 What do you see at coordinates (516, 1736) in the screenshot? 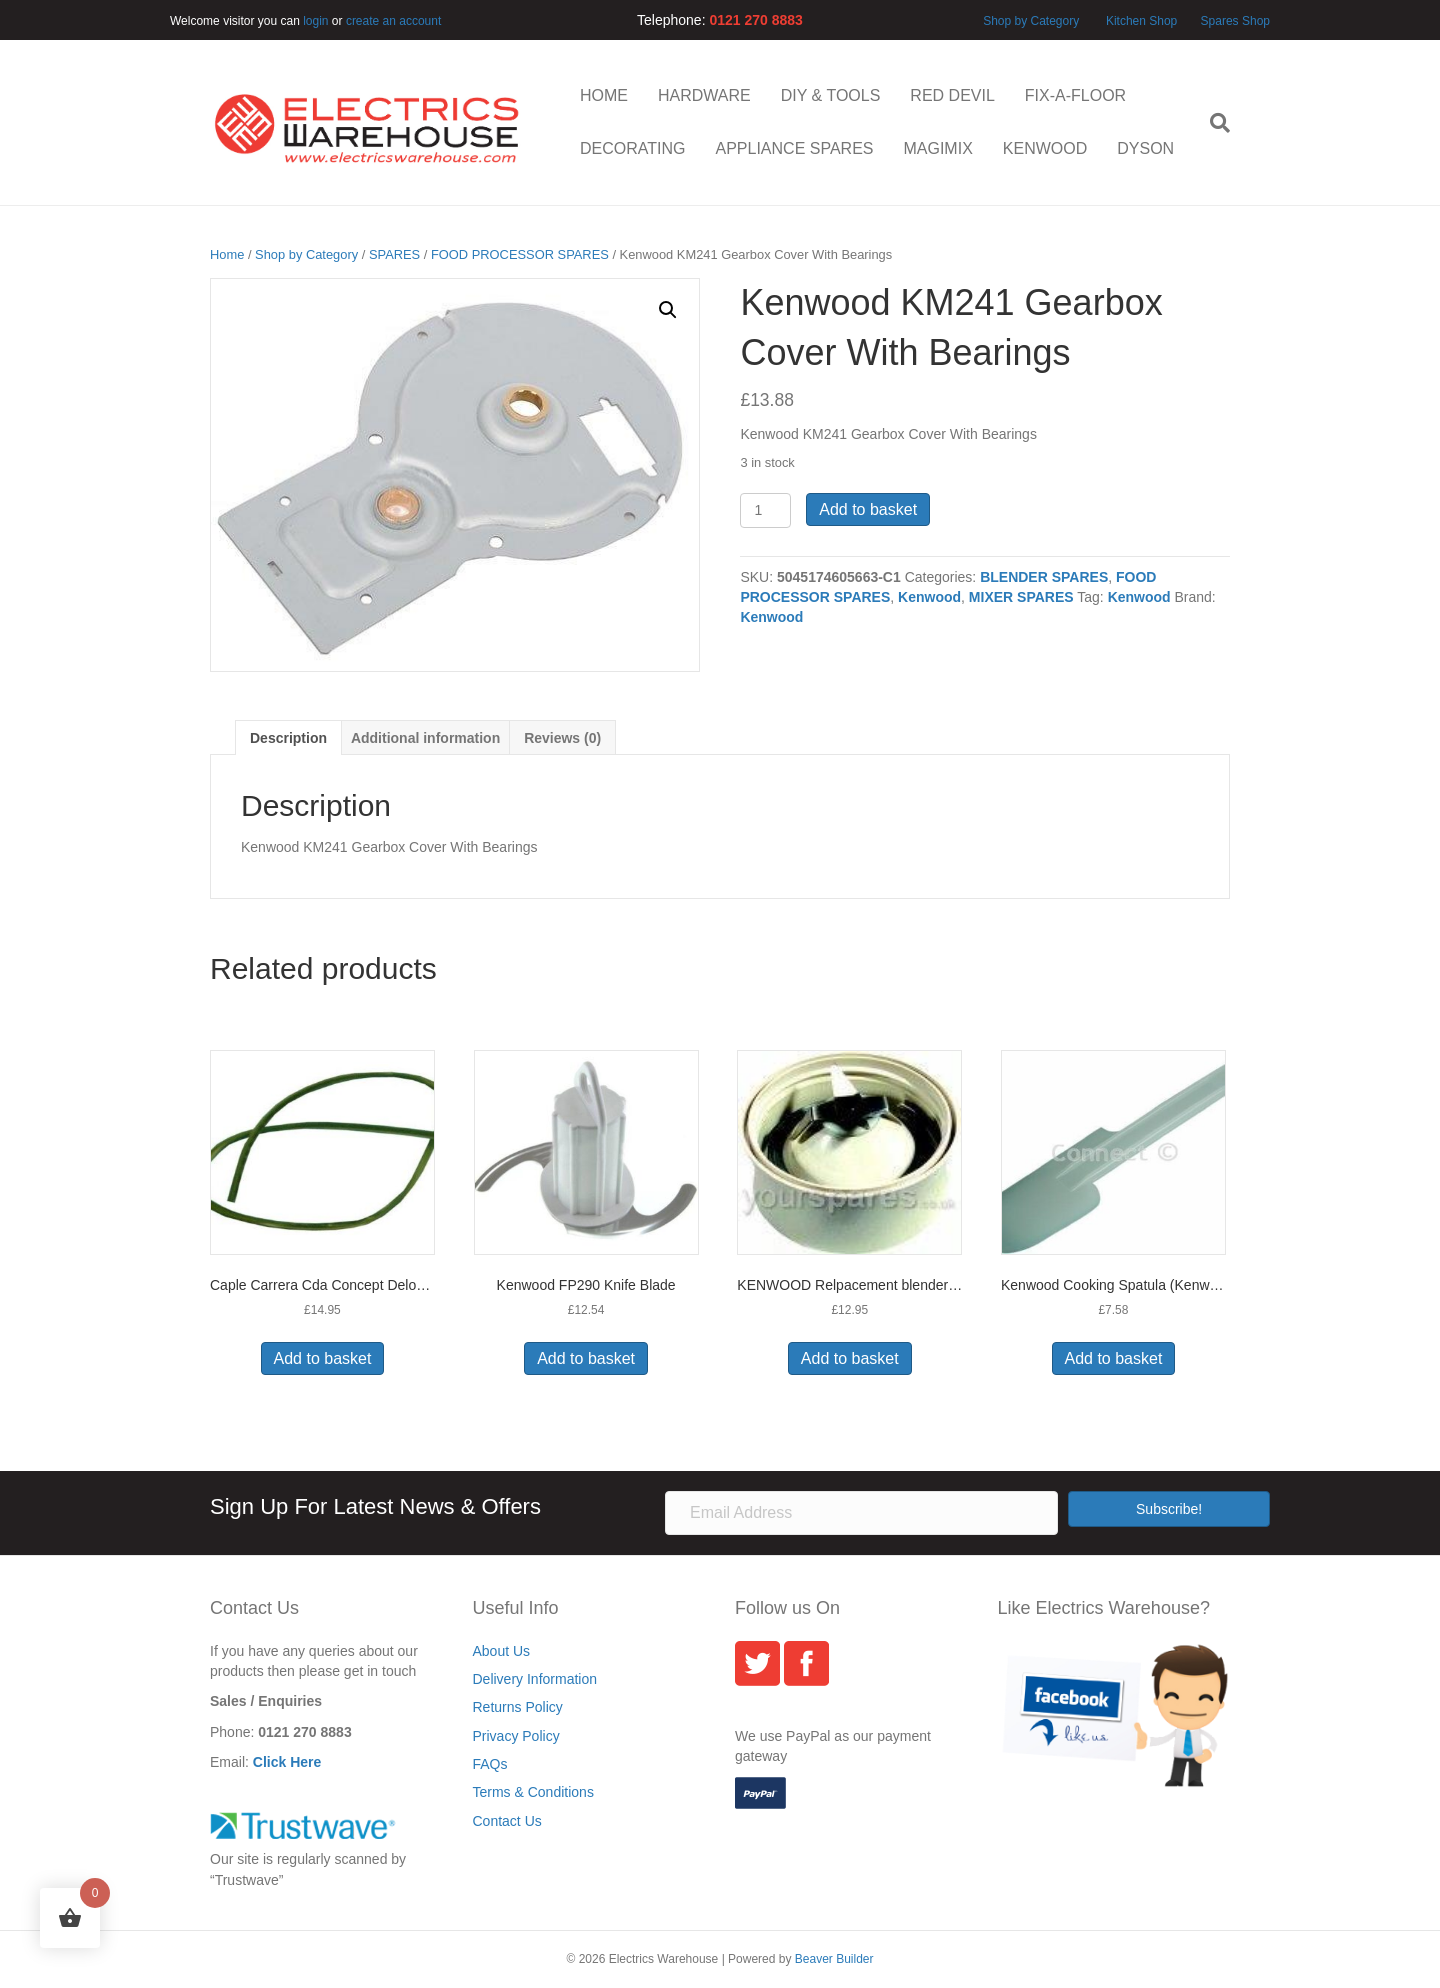
I see `Privacy Policy` at bounding box center [516, 1736].